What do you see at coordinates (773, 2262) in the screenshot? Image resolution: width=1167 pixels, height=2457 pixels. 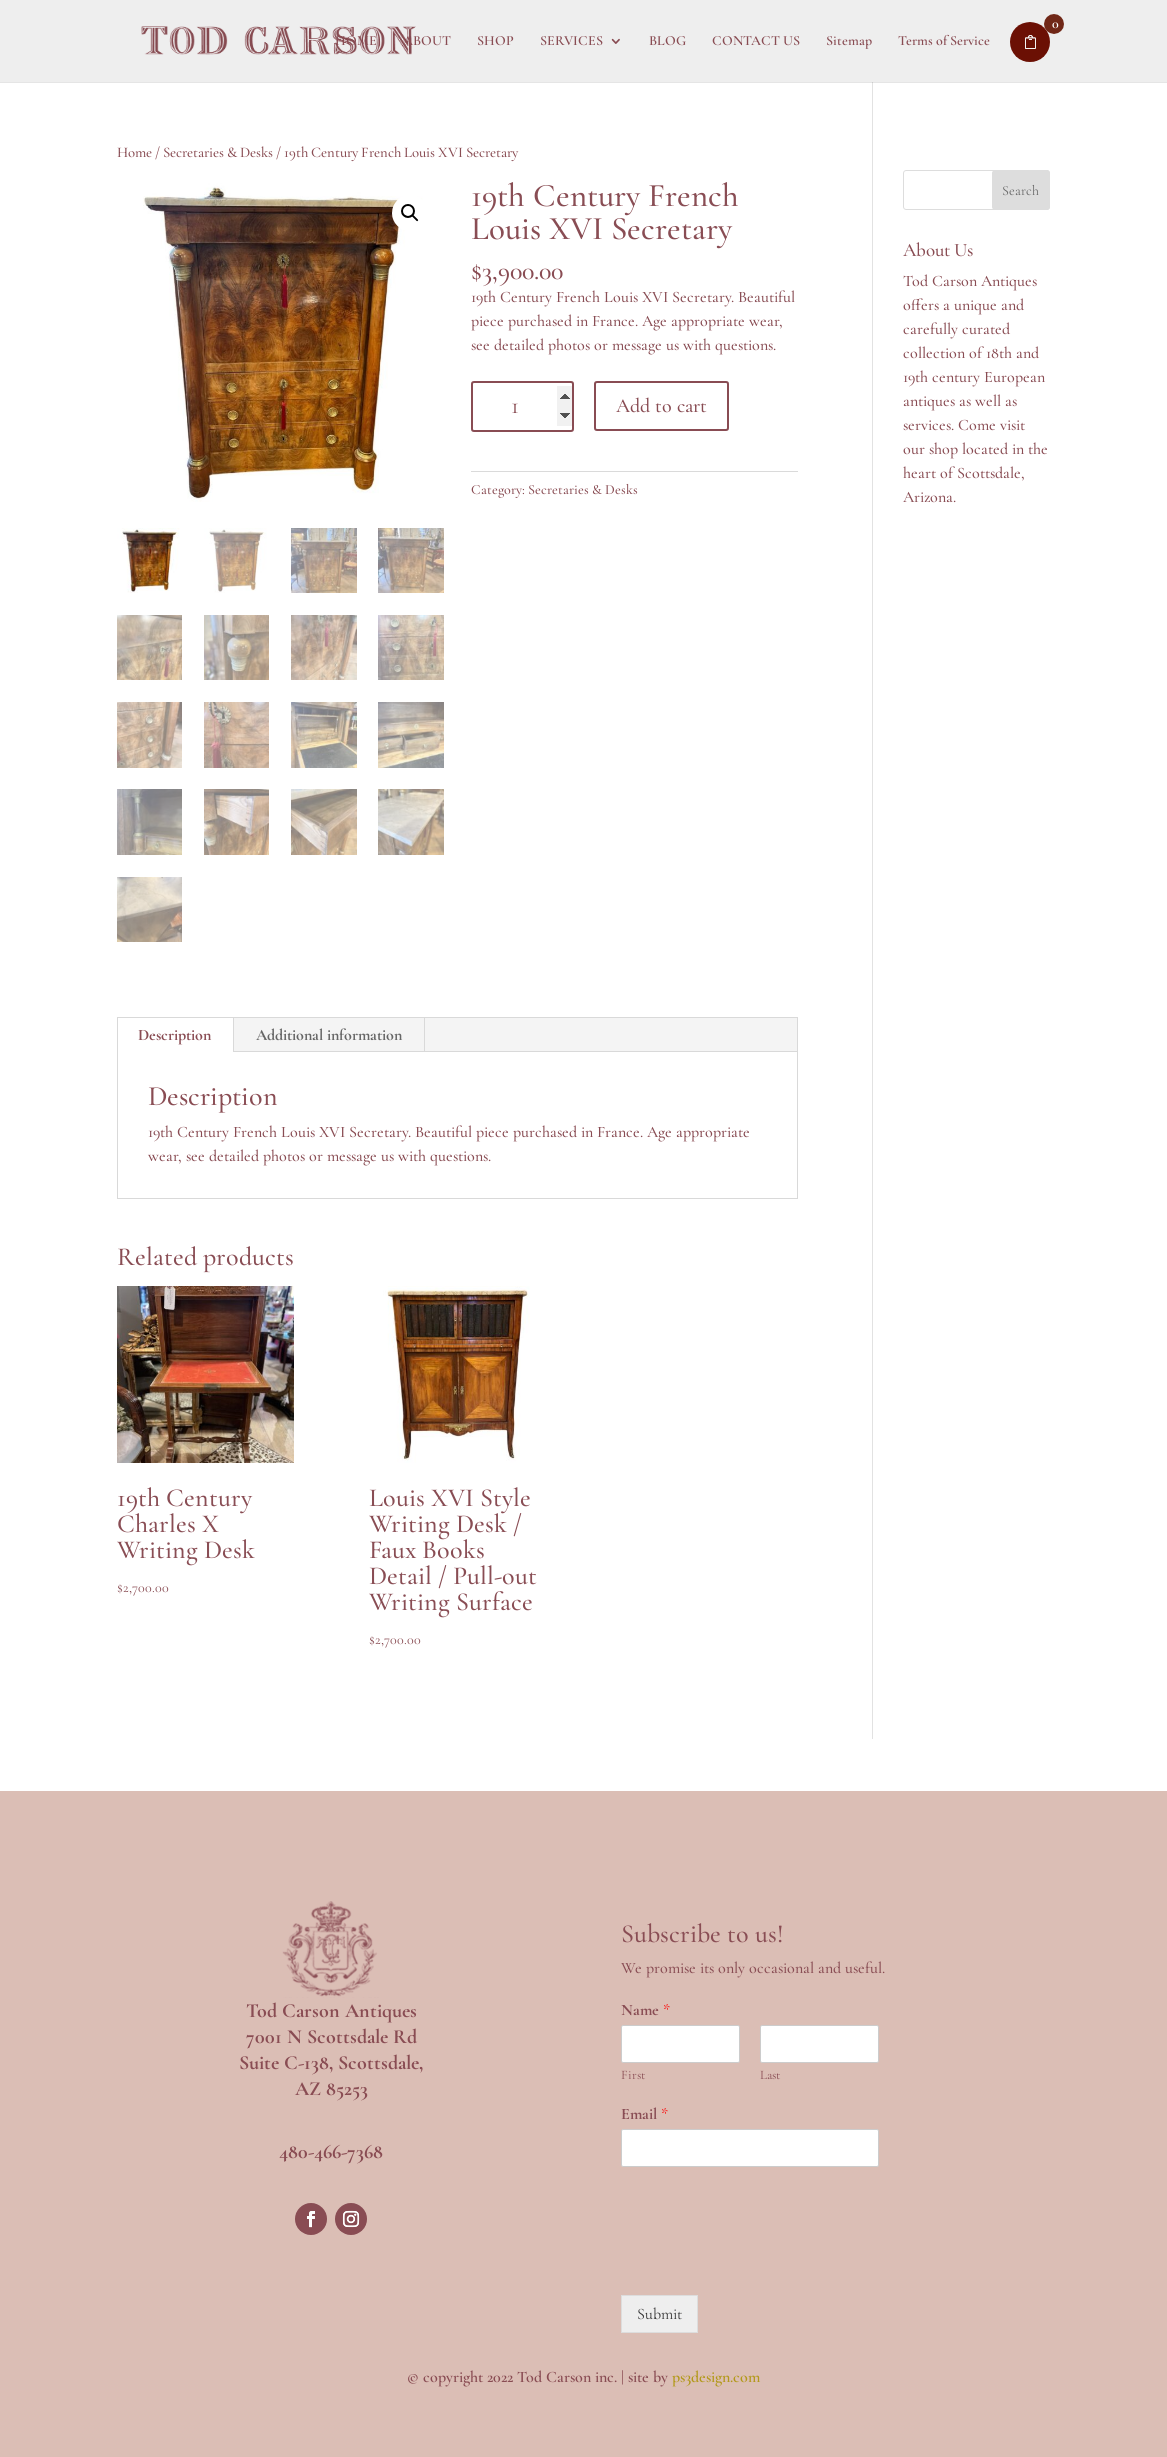 I see `[presentation]` at bounding box center [773, 2262].